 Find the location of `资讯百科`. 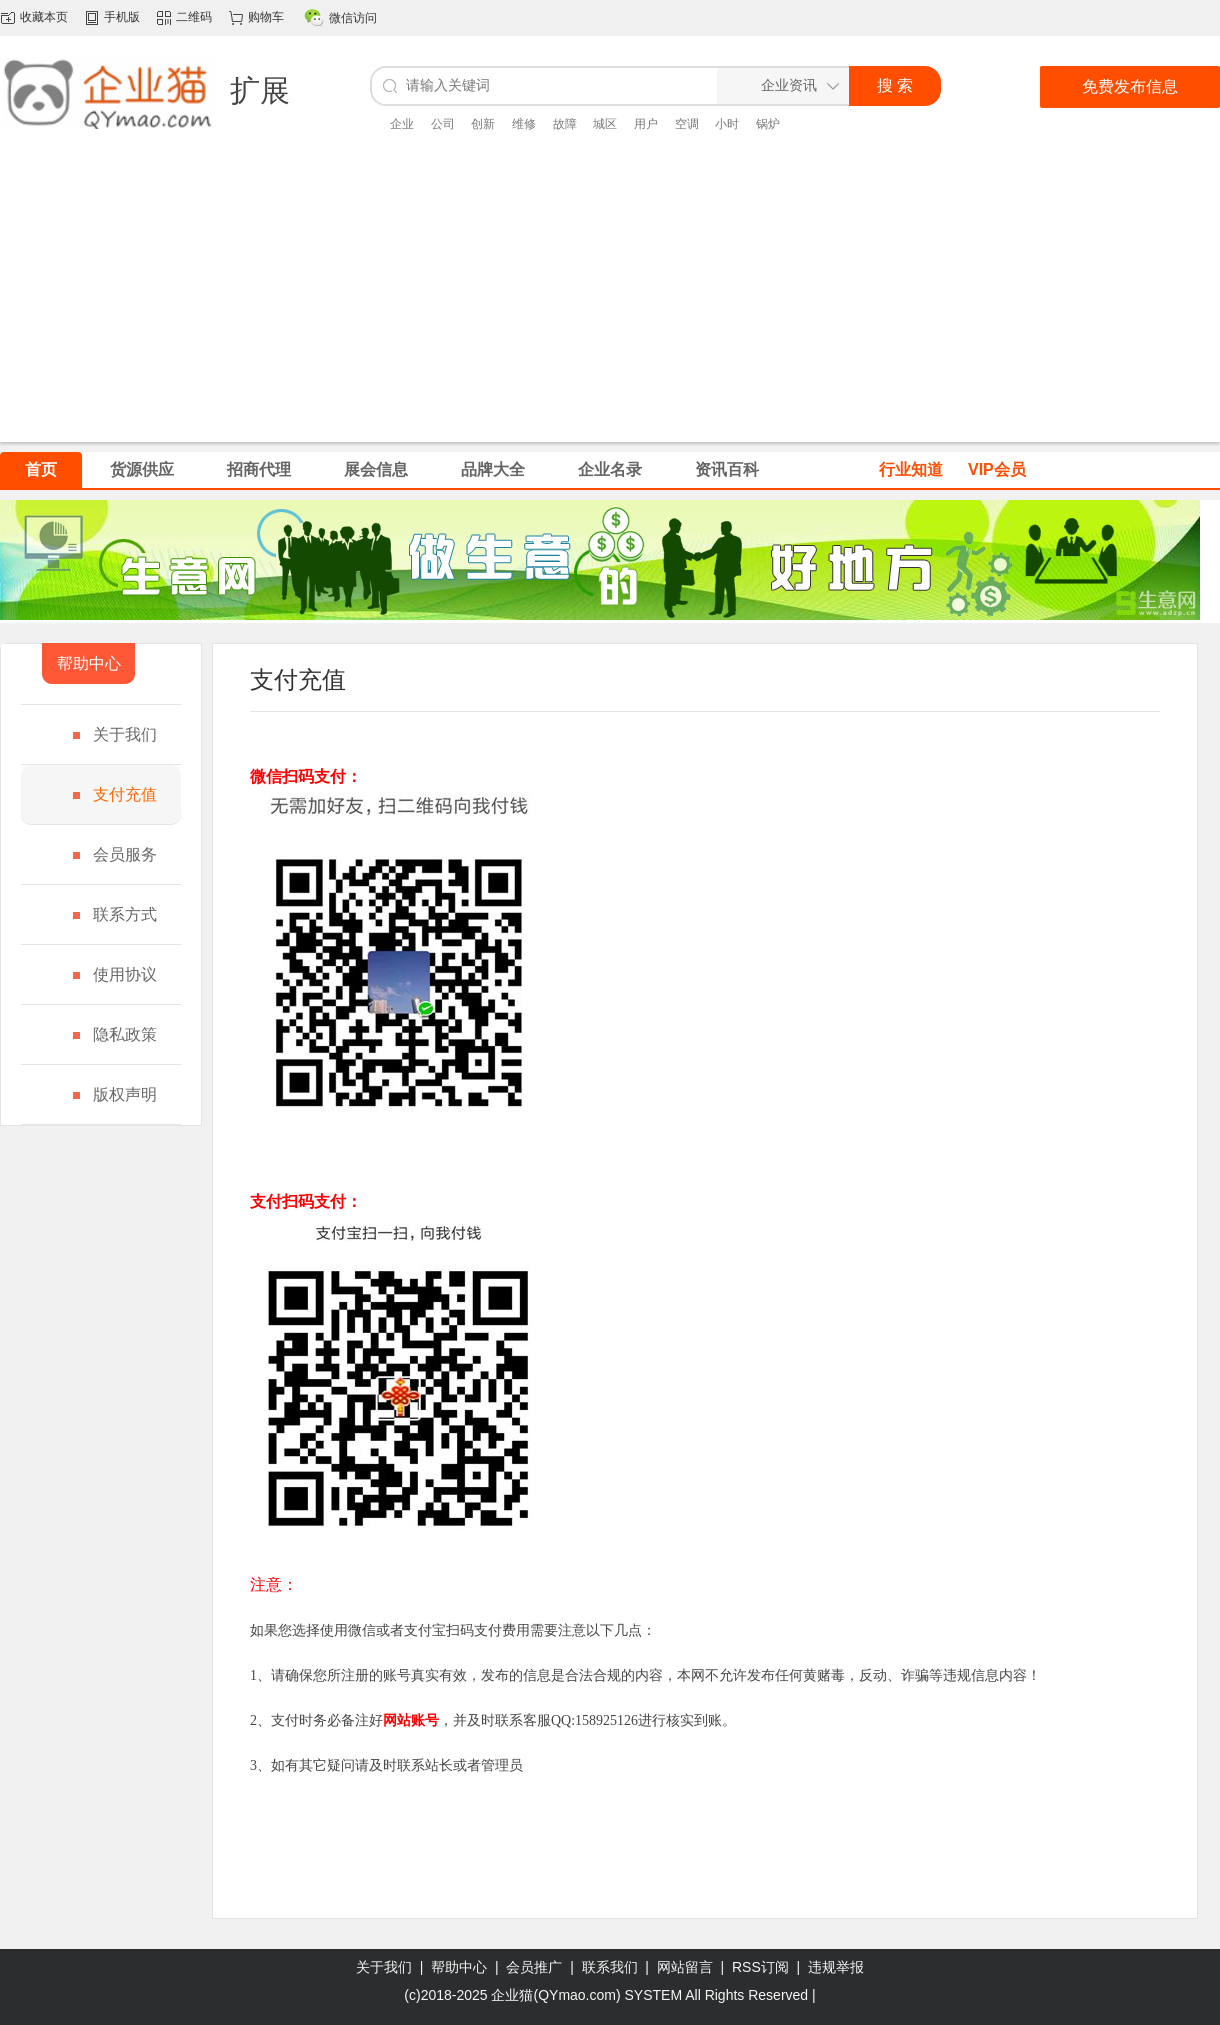

资讯百科 is located at coordinates (727, 469).